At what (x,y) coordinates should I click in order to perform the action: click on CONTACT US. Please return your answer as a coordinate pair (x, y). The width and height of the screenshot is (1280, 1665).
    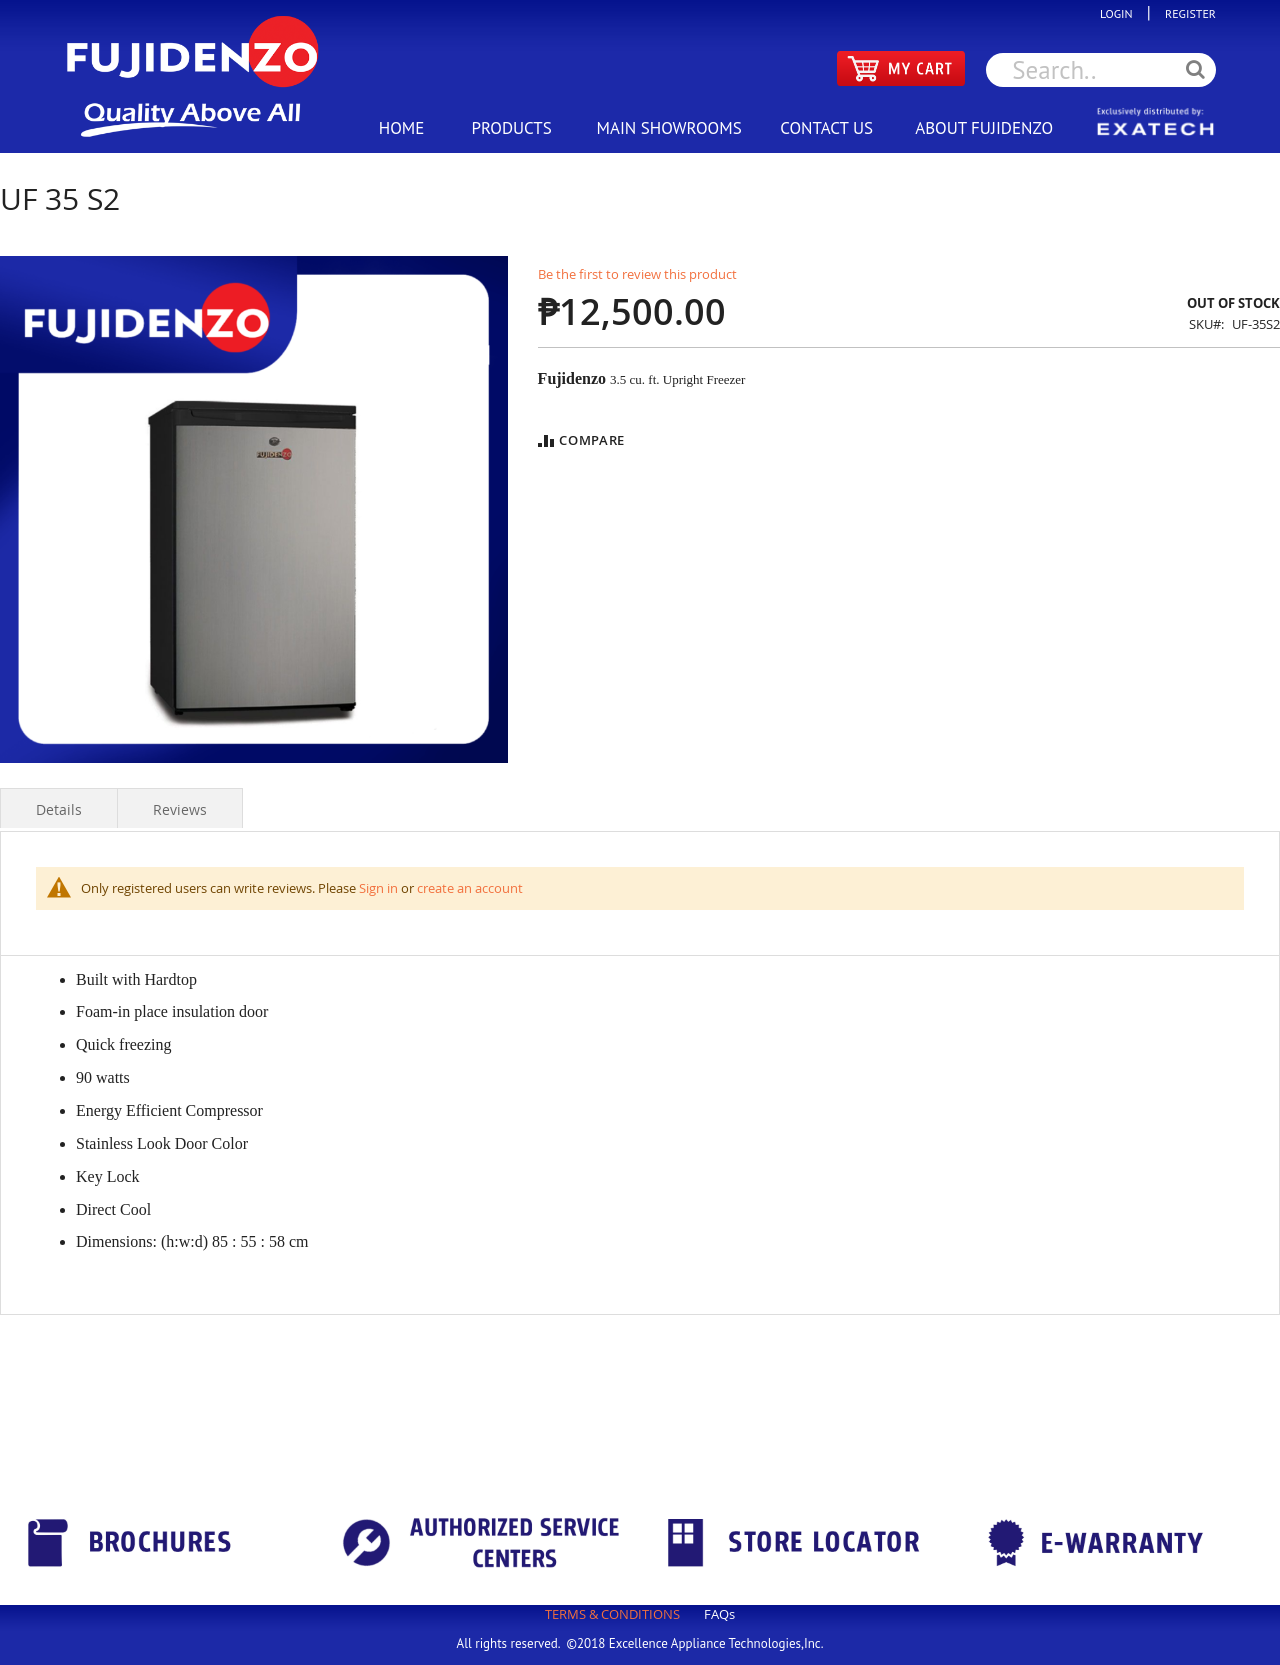
    Looking at the image, I should click on (826, 128).